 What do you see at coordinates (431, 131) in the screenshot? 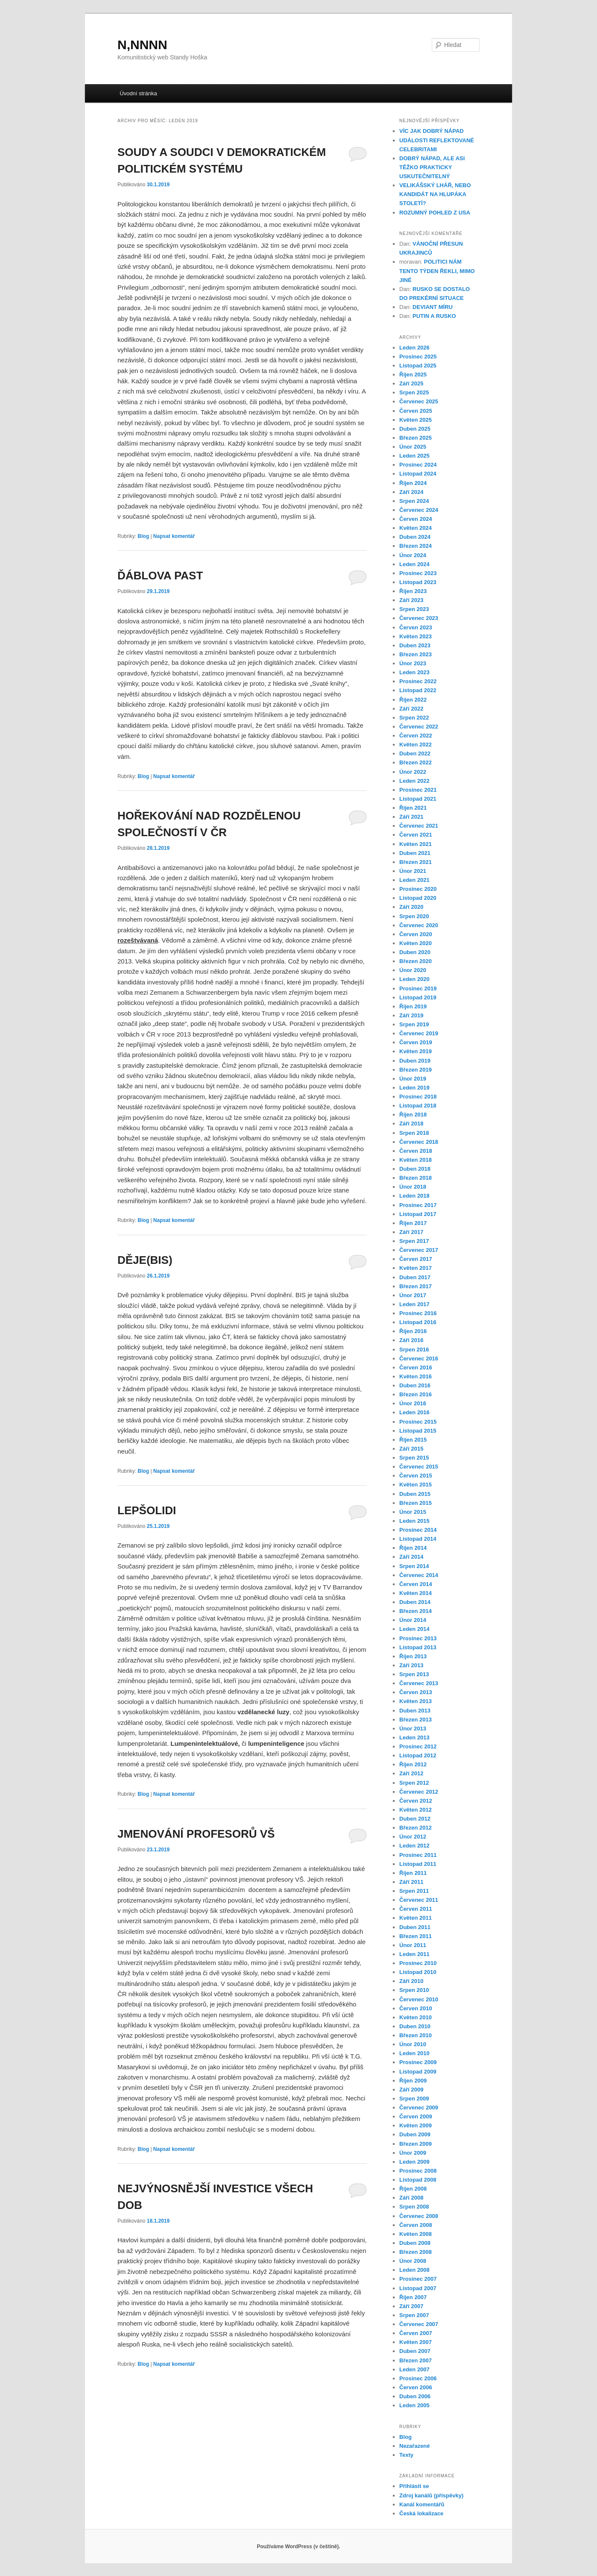
I see `VÍC JAK DOBRÝ NÁPAD` at bounding box center [431, 131].